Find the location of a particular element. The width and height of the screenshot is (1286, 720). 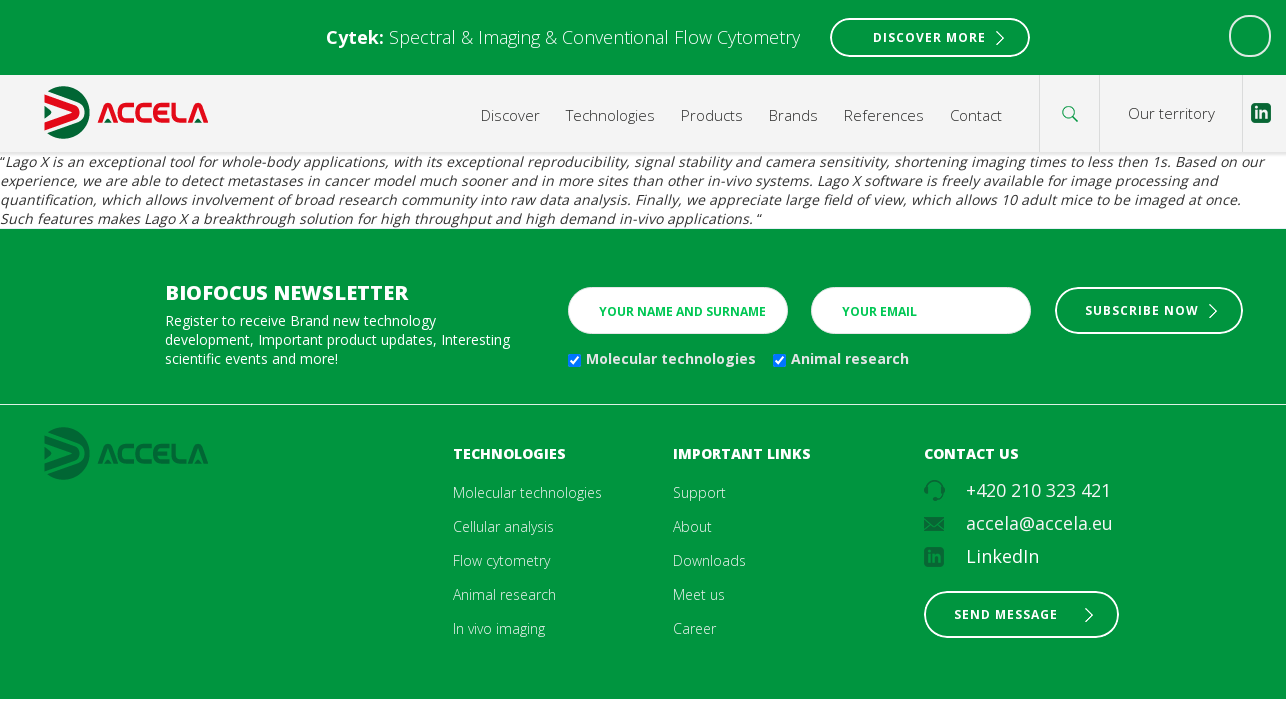

Flow cytometry is located at coordinates (501, 560).